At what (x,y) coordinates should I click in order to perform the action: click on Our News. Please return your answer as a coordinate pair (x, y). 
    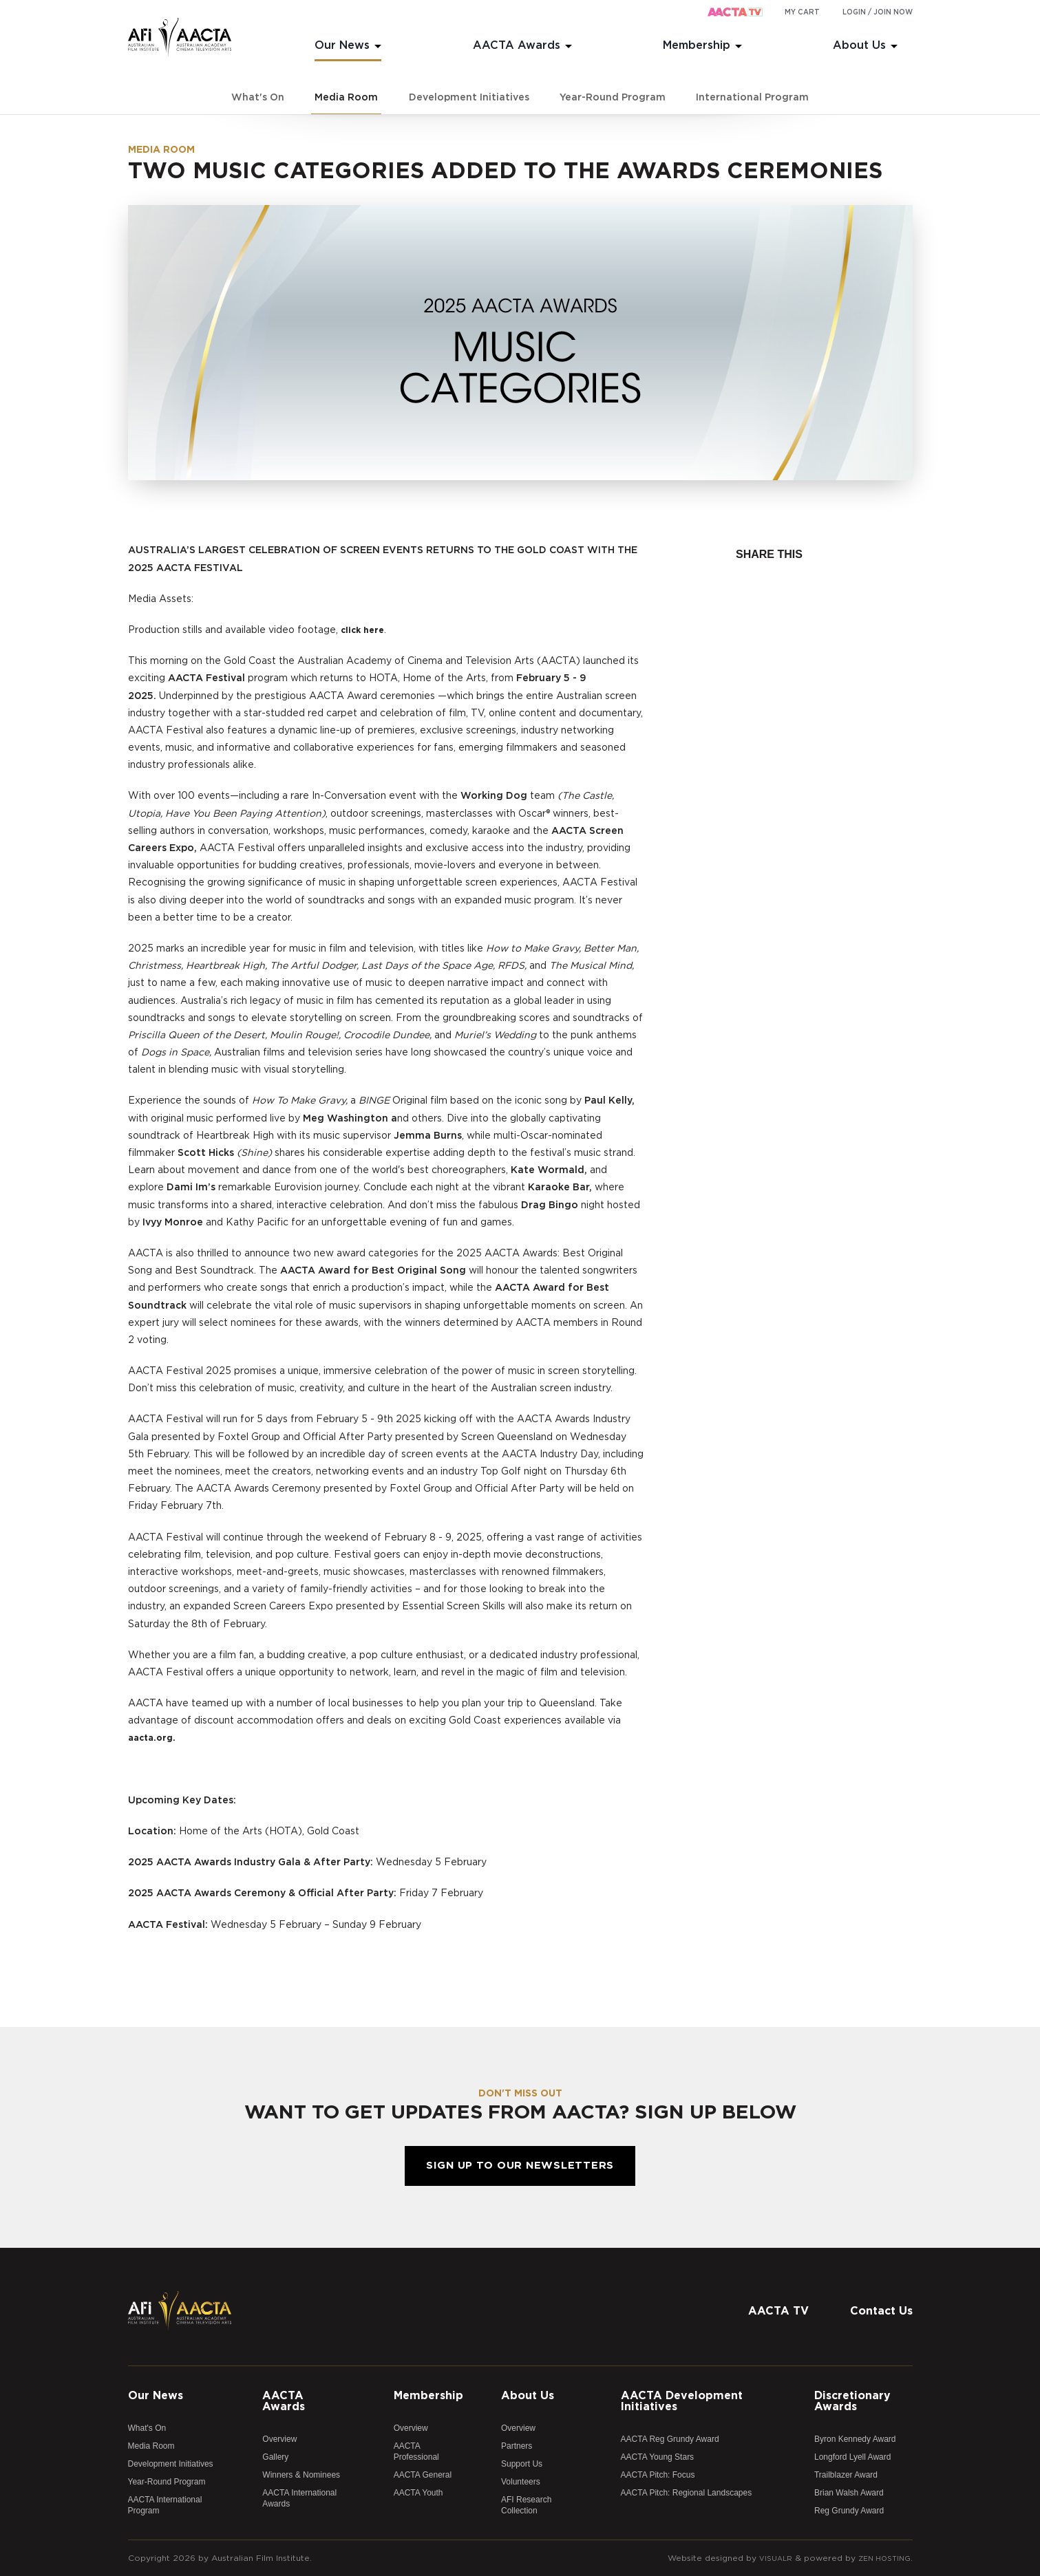
    Looking at the image, I should click on (342, 45).